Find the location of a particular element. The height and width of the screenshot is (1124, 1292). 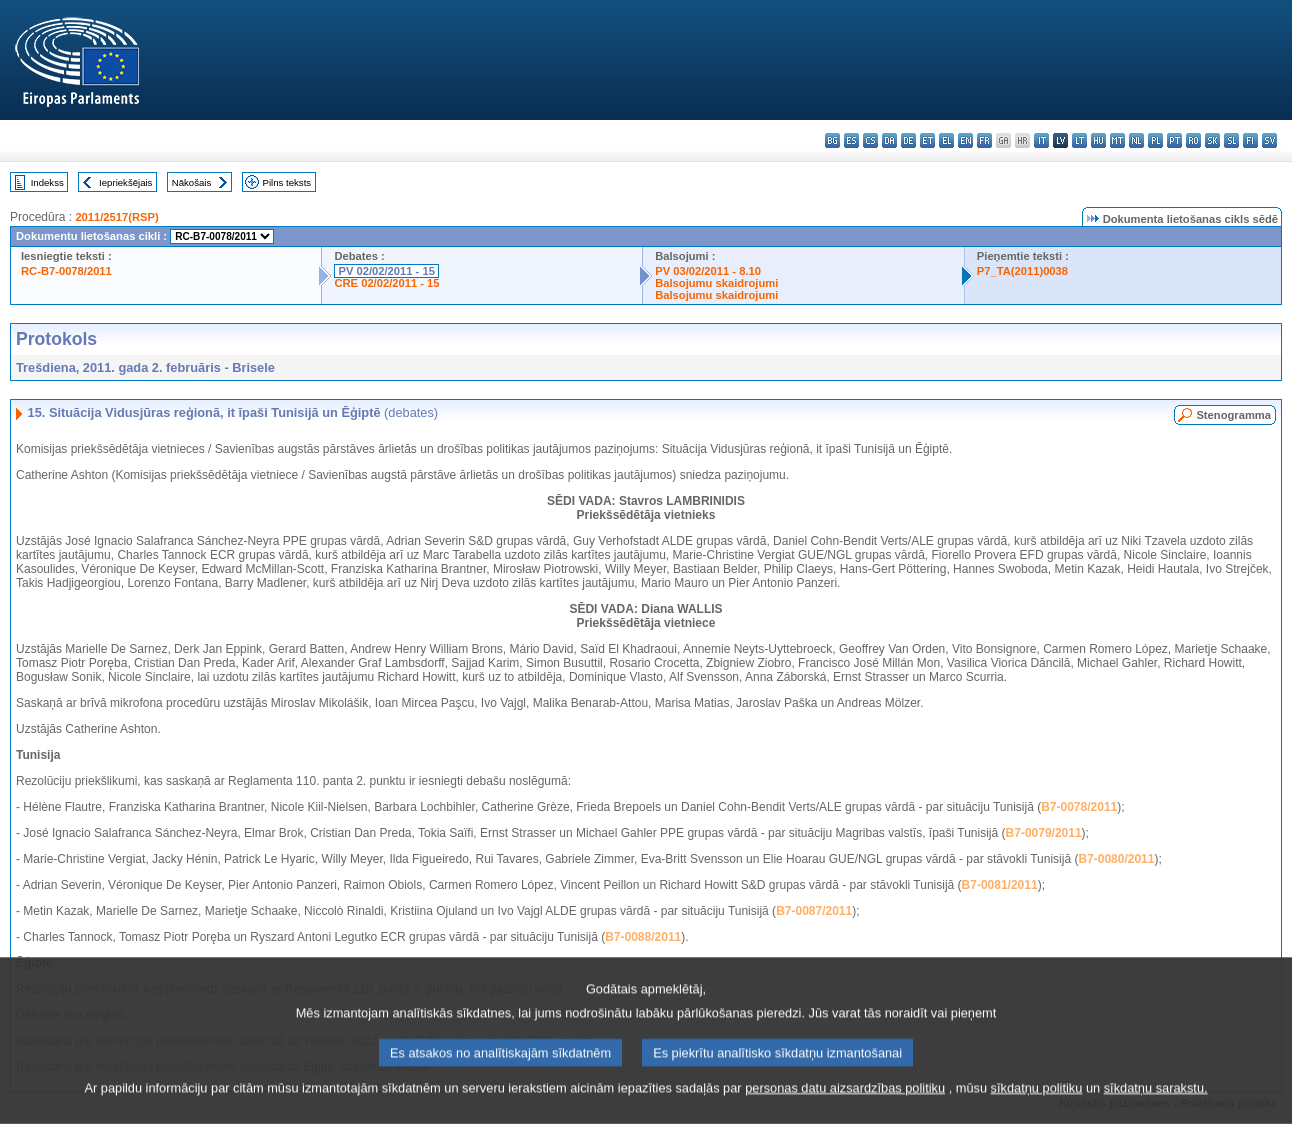

et - eesti keel is located at coordinates (927, 140).